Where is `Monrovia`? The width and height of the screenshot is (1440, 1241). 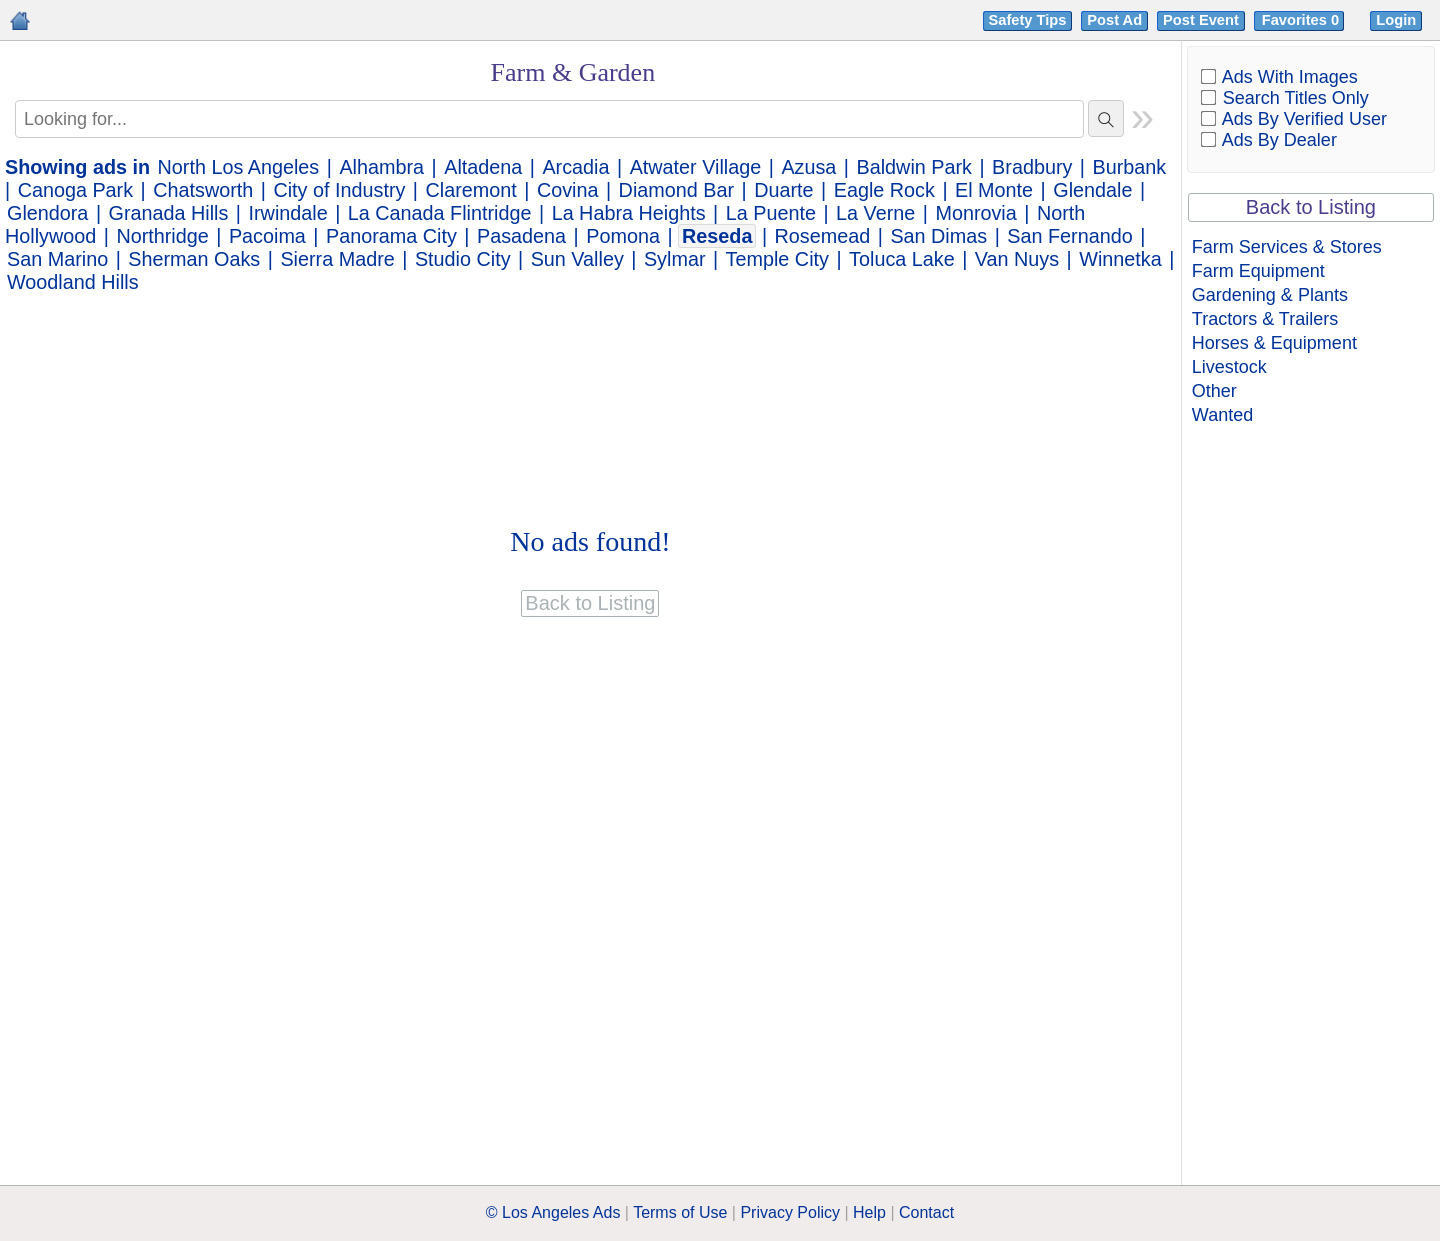
Monrovia is located at coordinates (975, 213).